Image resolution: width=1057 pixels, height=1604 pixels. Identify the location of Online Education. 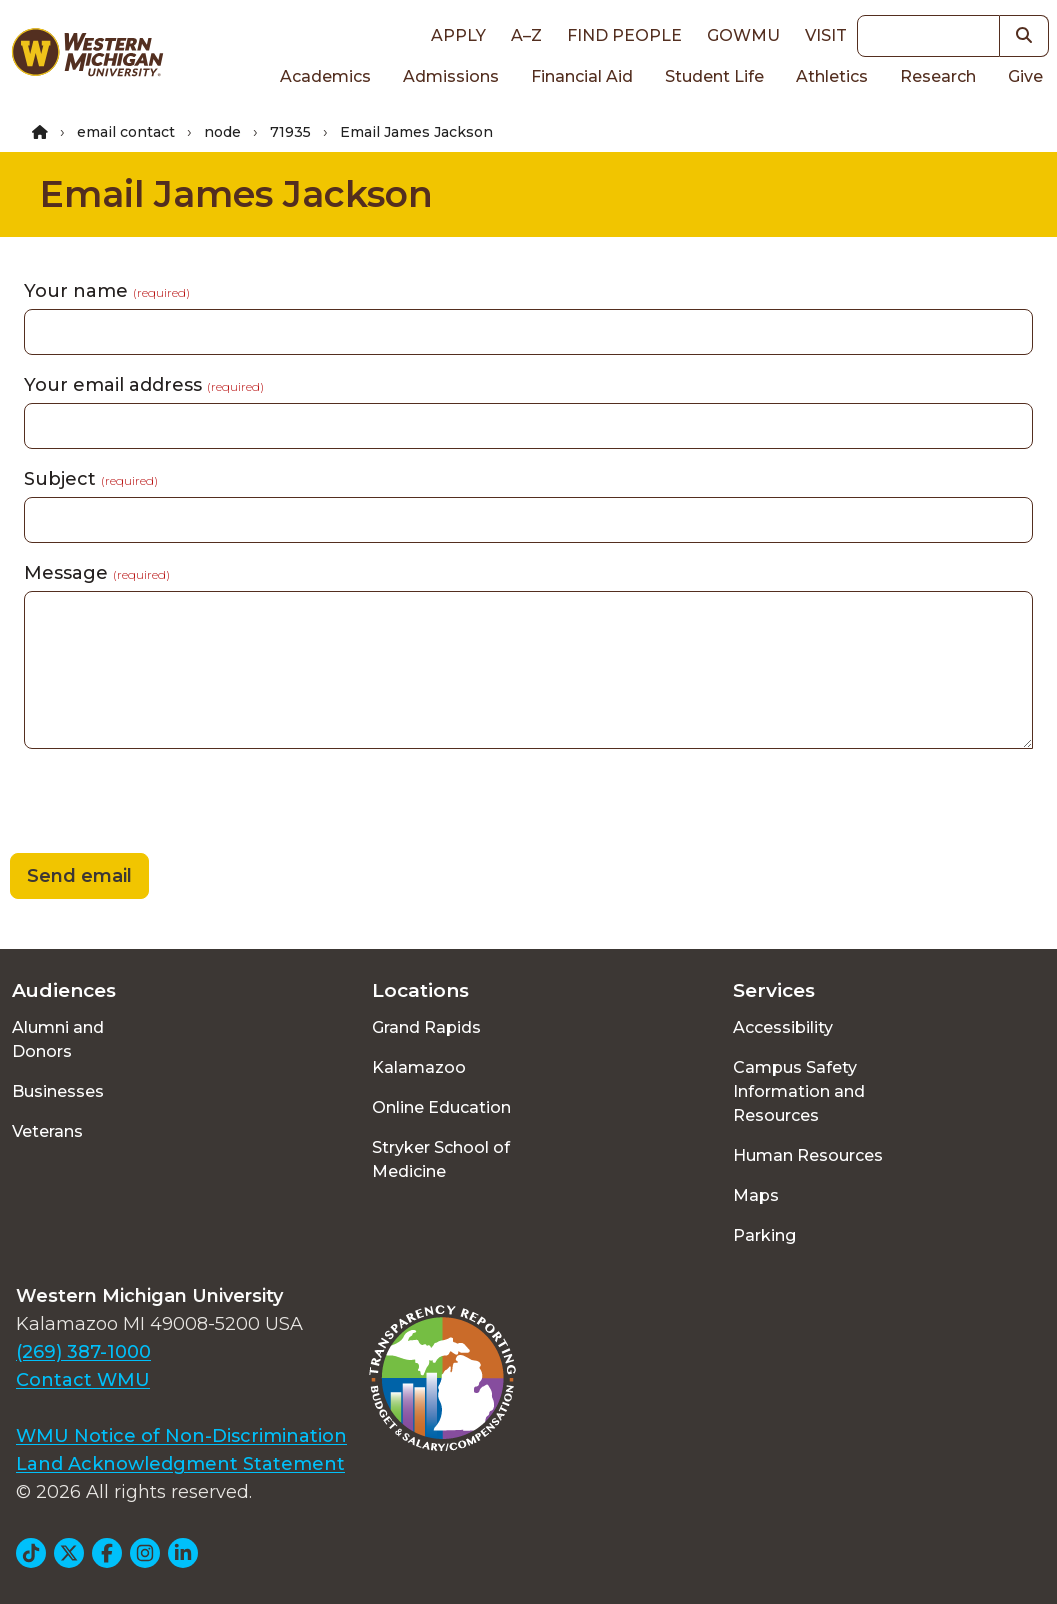
(441, 1107).